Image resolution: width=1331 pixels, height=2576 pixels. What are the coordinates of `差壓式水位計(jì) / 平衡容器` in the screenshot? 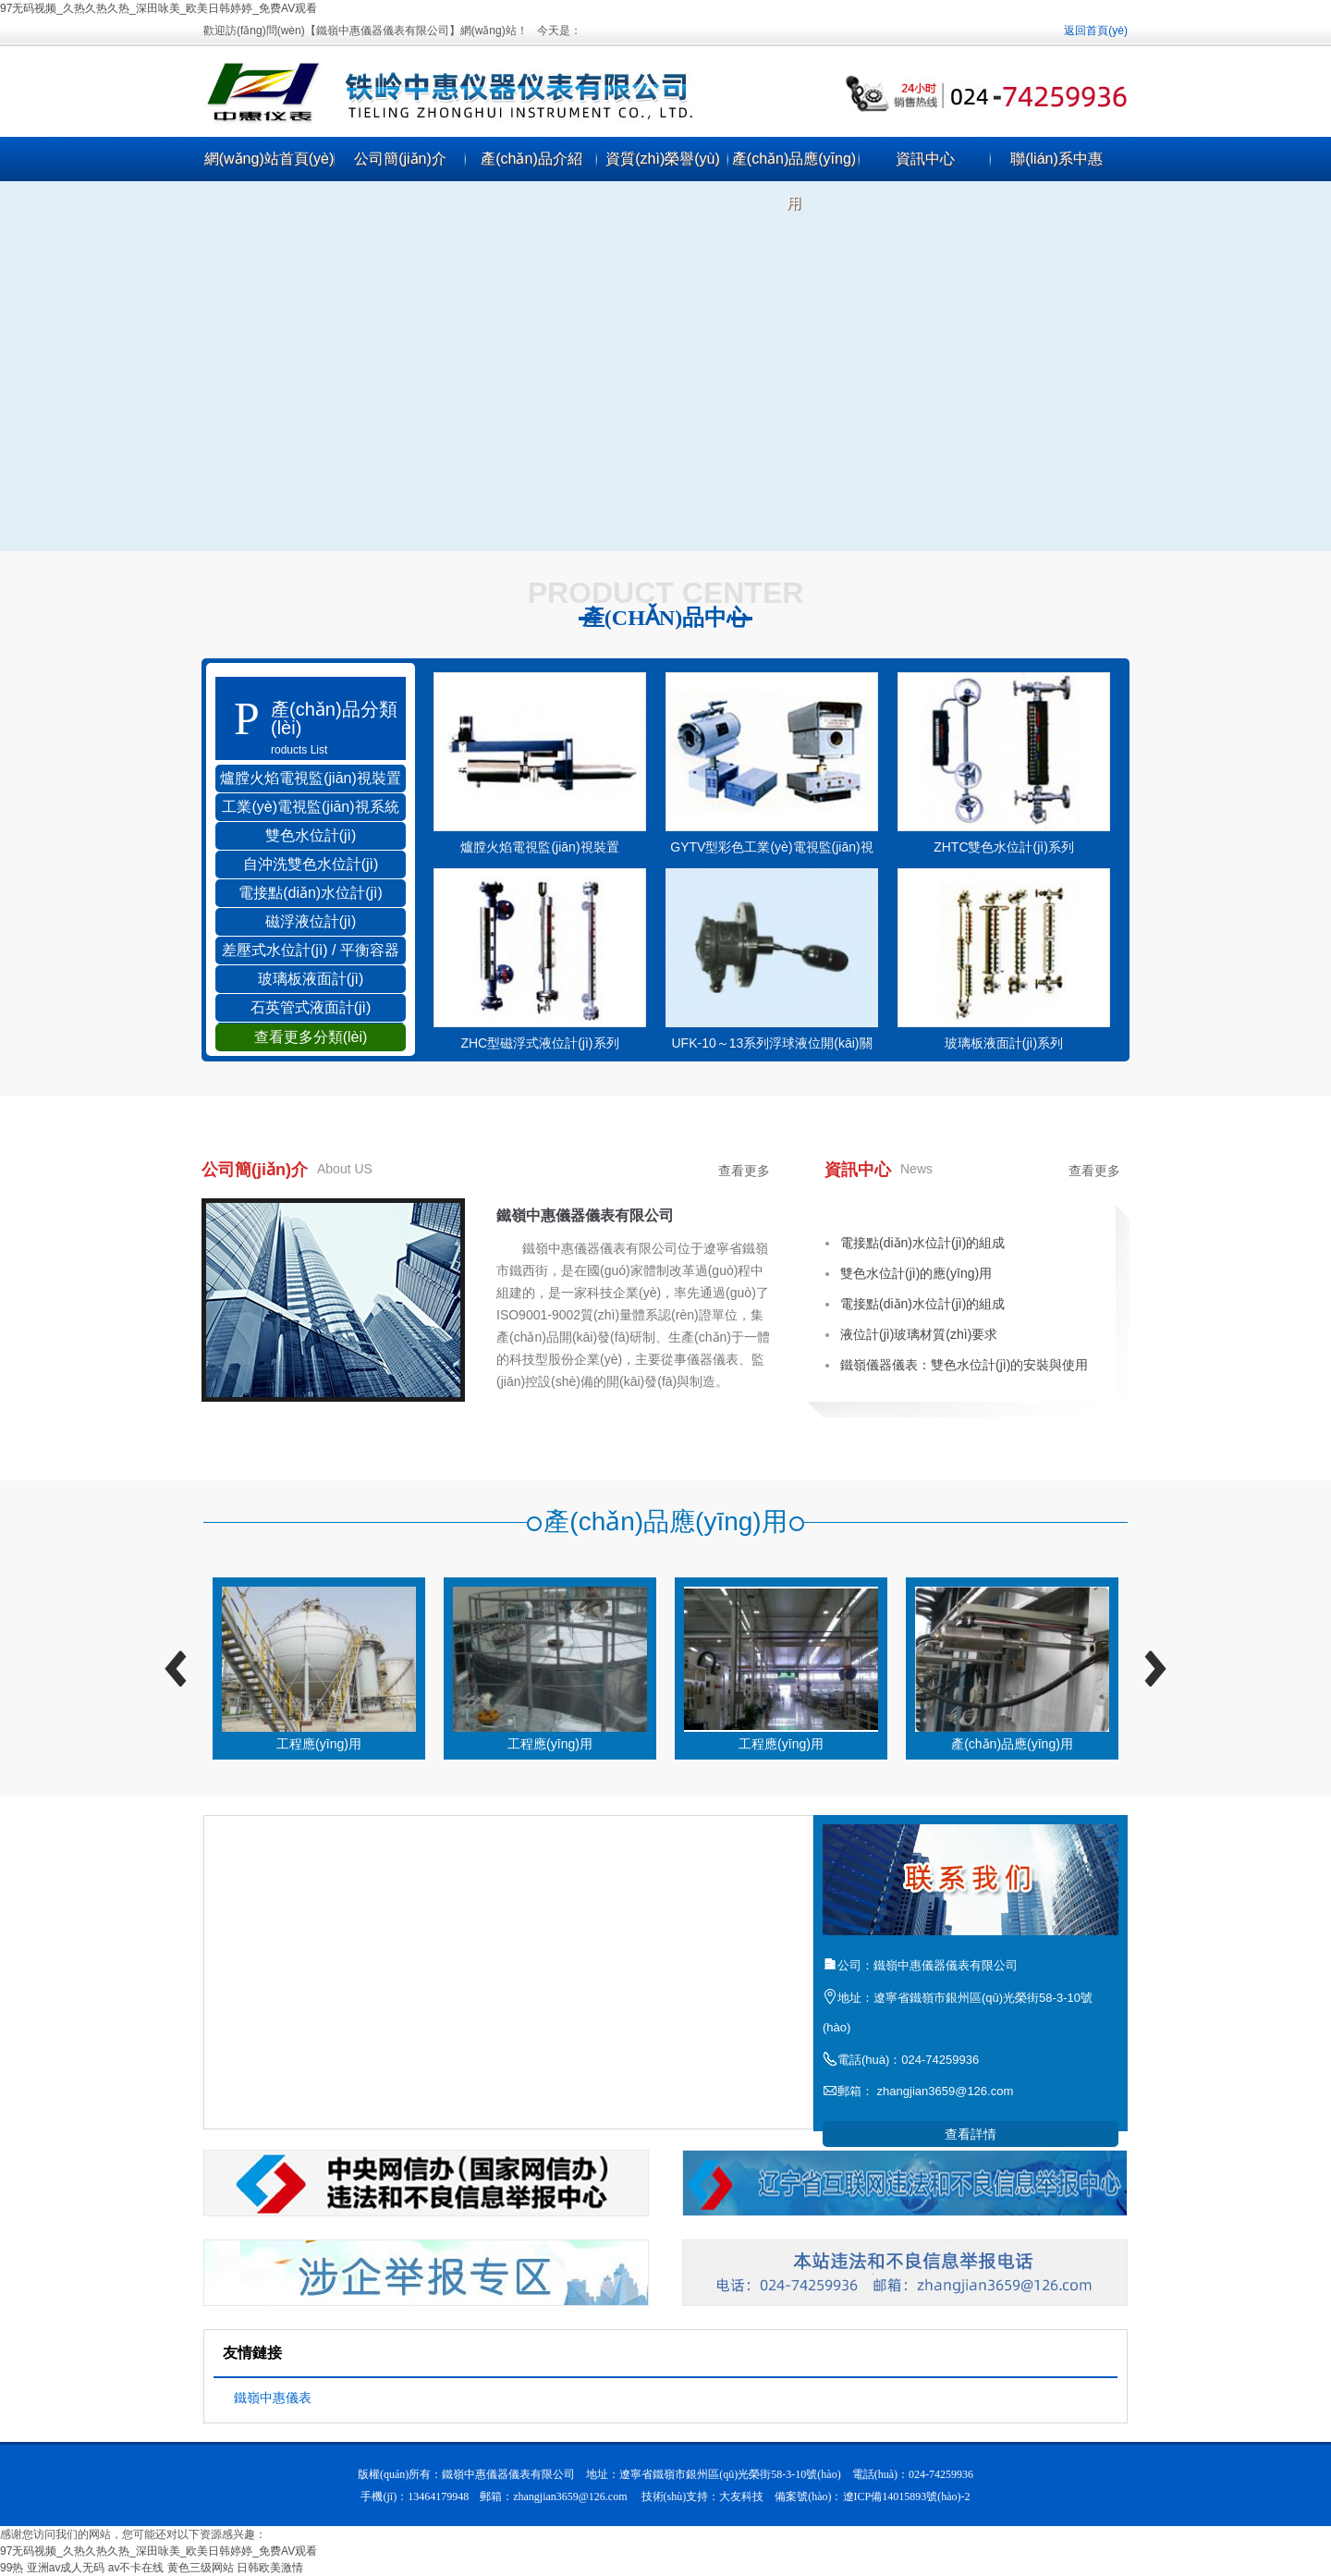 It's located at (310, 950).